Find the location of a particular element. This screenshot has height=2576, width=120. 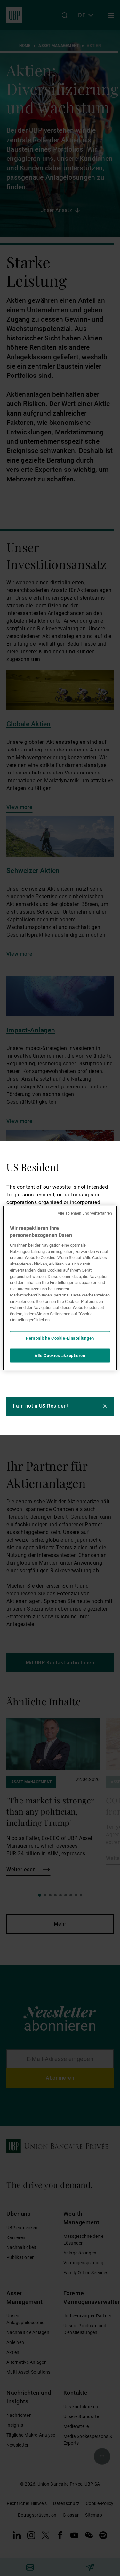

Alle Cookies akzeptieren is located at coordinates (60, 1355).